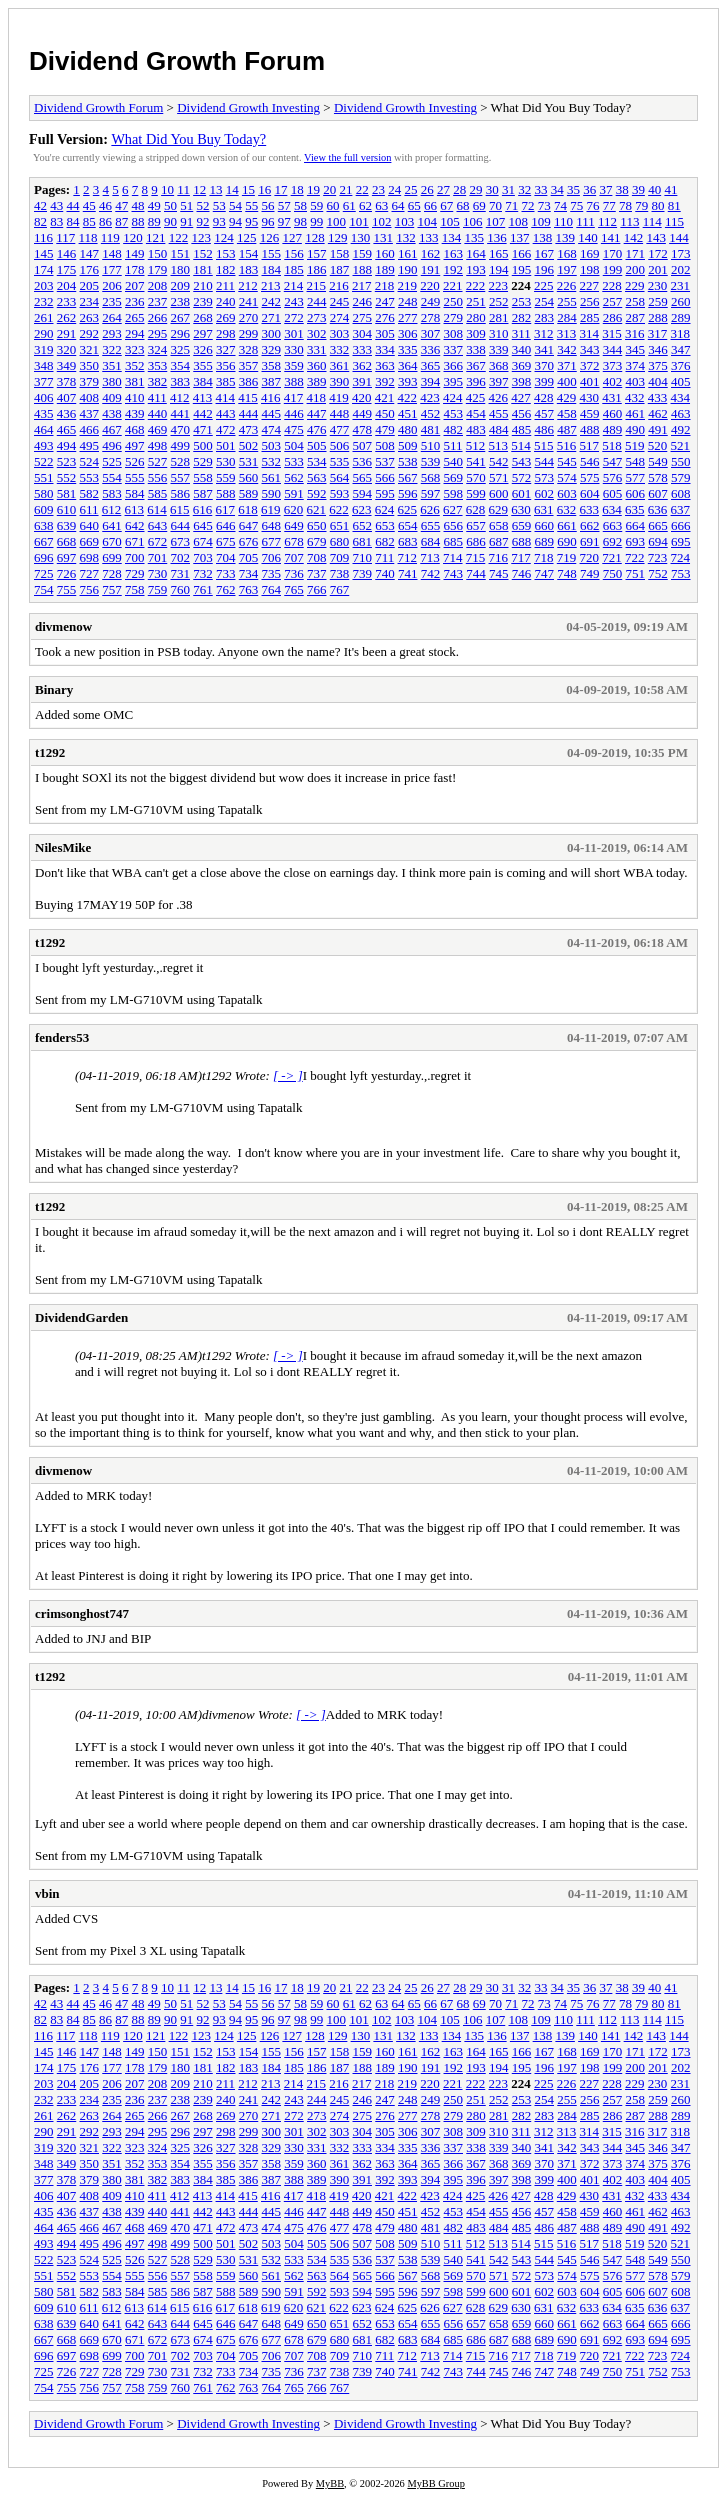 The image size is (727, 2497). I want to click on 454, so click(476, 413).